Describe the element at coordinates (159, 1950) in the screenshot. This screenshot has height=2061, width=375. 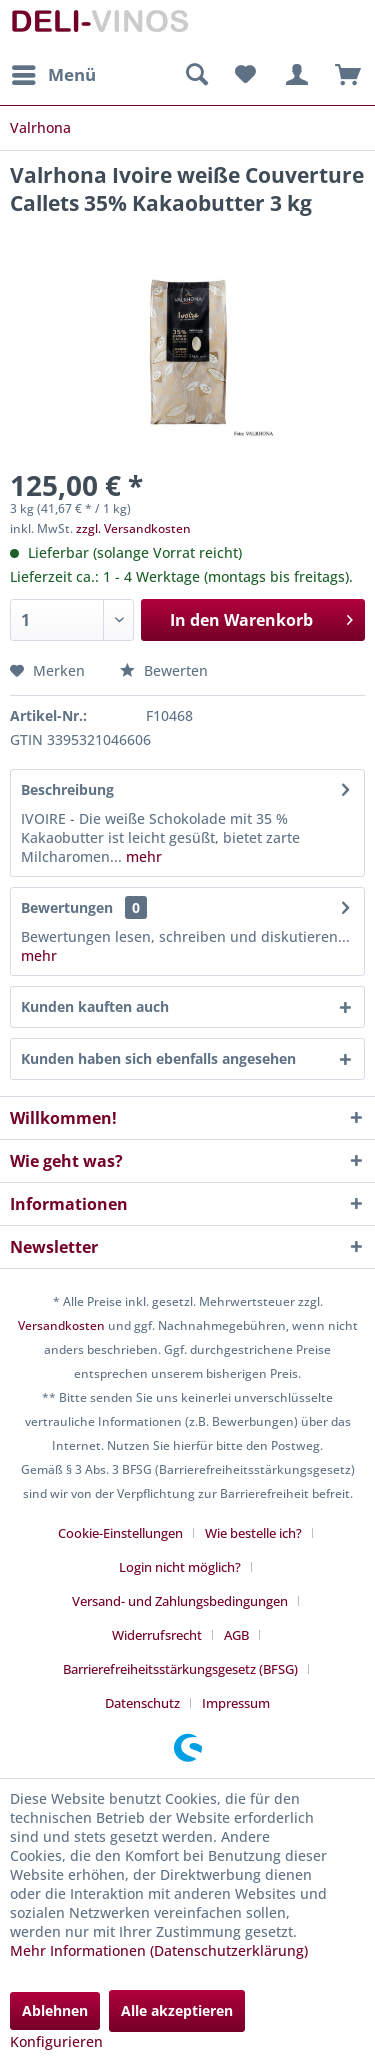
I see `Mehr Informationen (Datenschutzerklärung)` at that location.